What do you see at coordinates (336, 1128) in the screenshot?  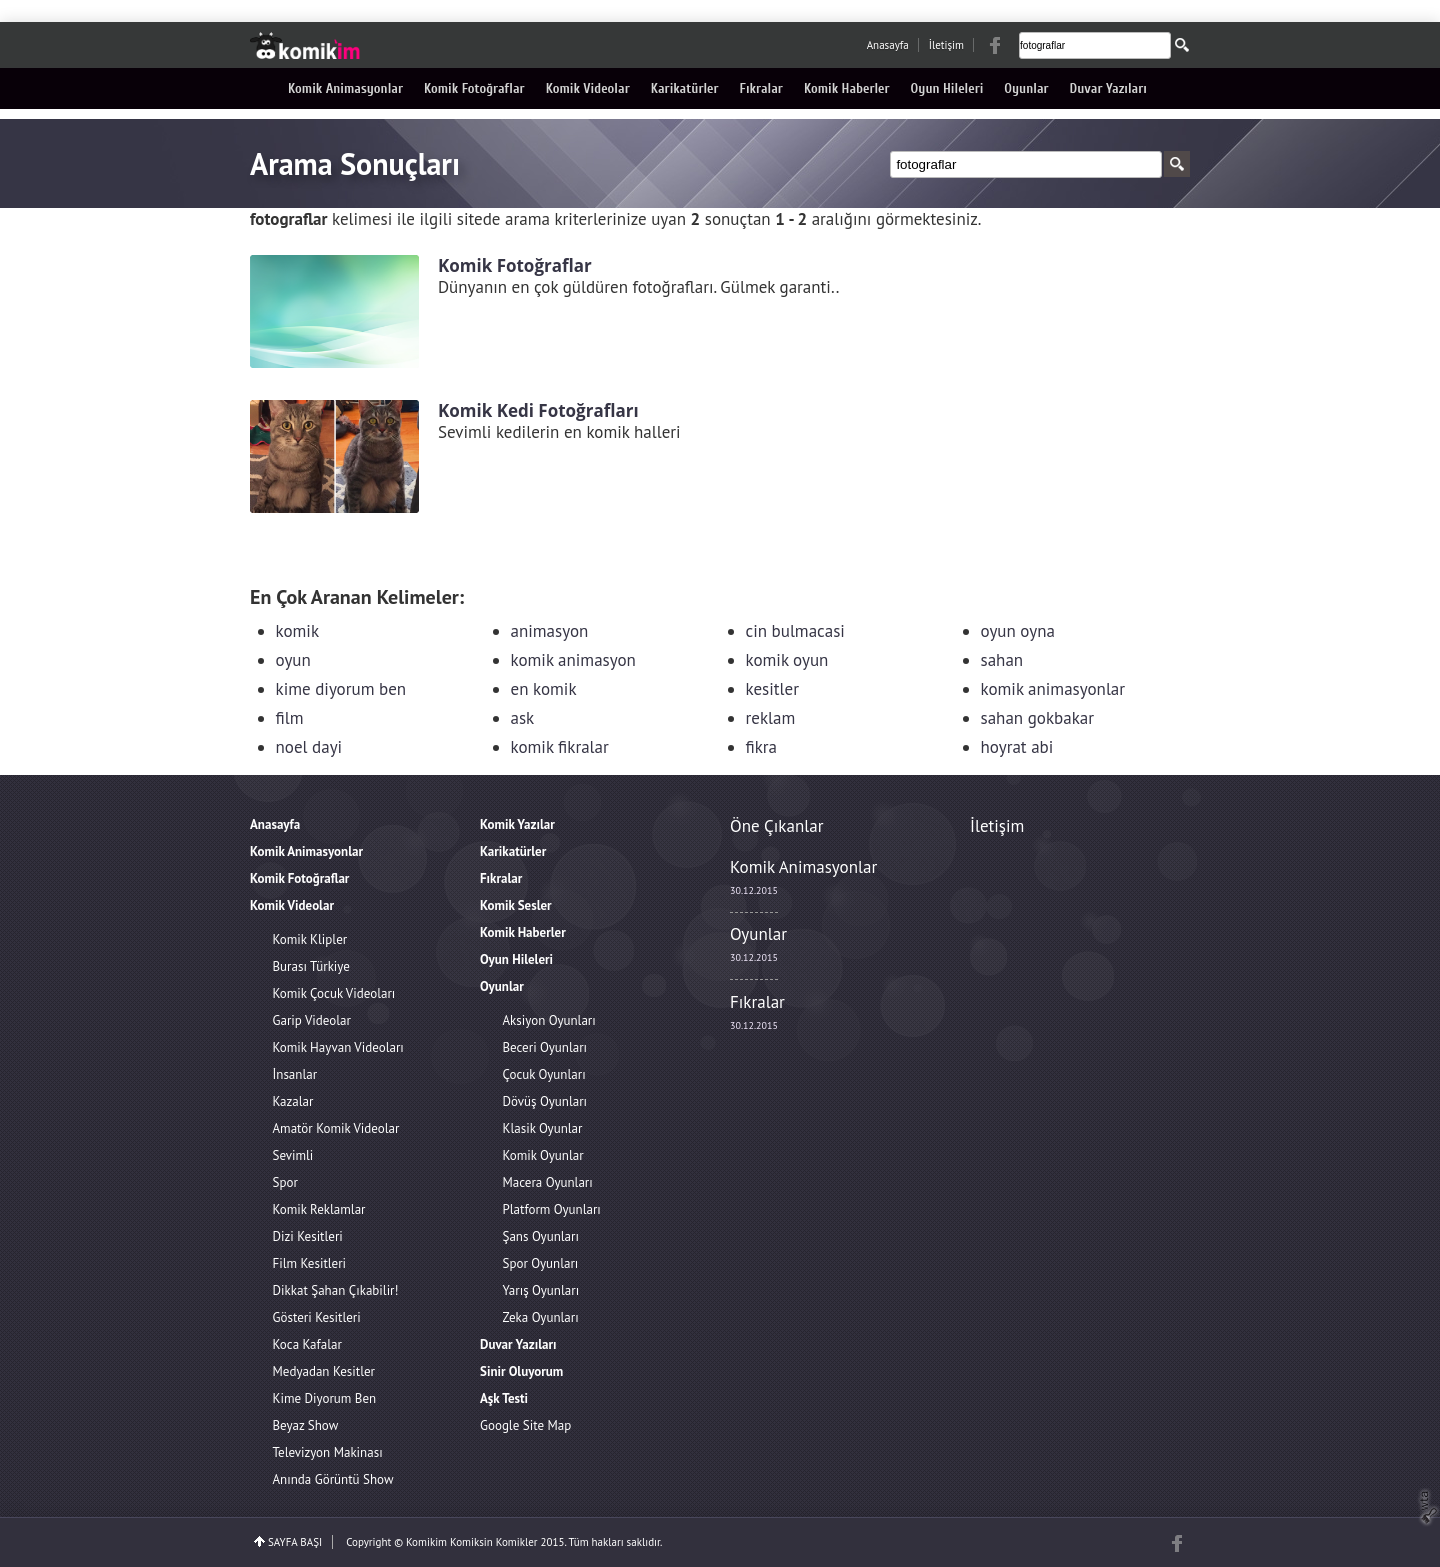 I see `Amatör Komik Videolar` at bounding box center [336, 1128].